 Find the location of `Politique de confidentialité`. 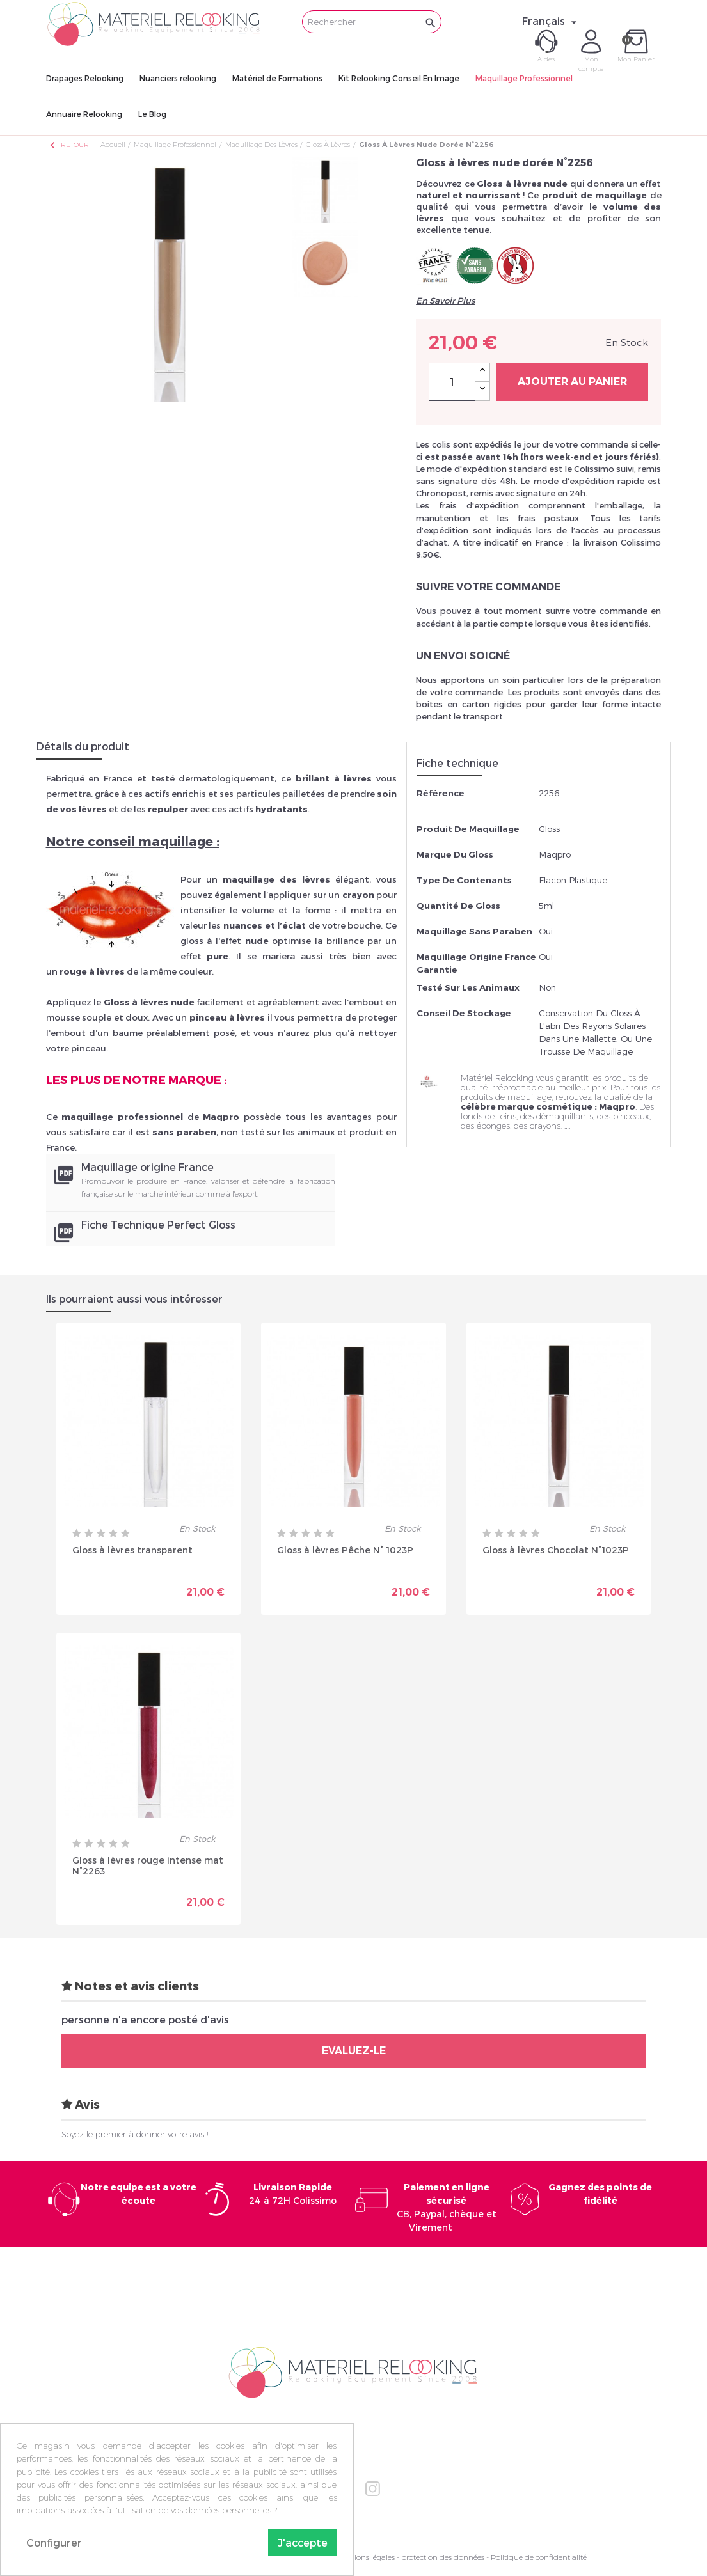

Politique de confidentialité is located at coordinates (539, 2557).